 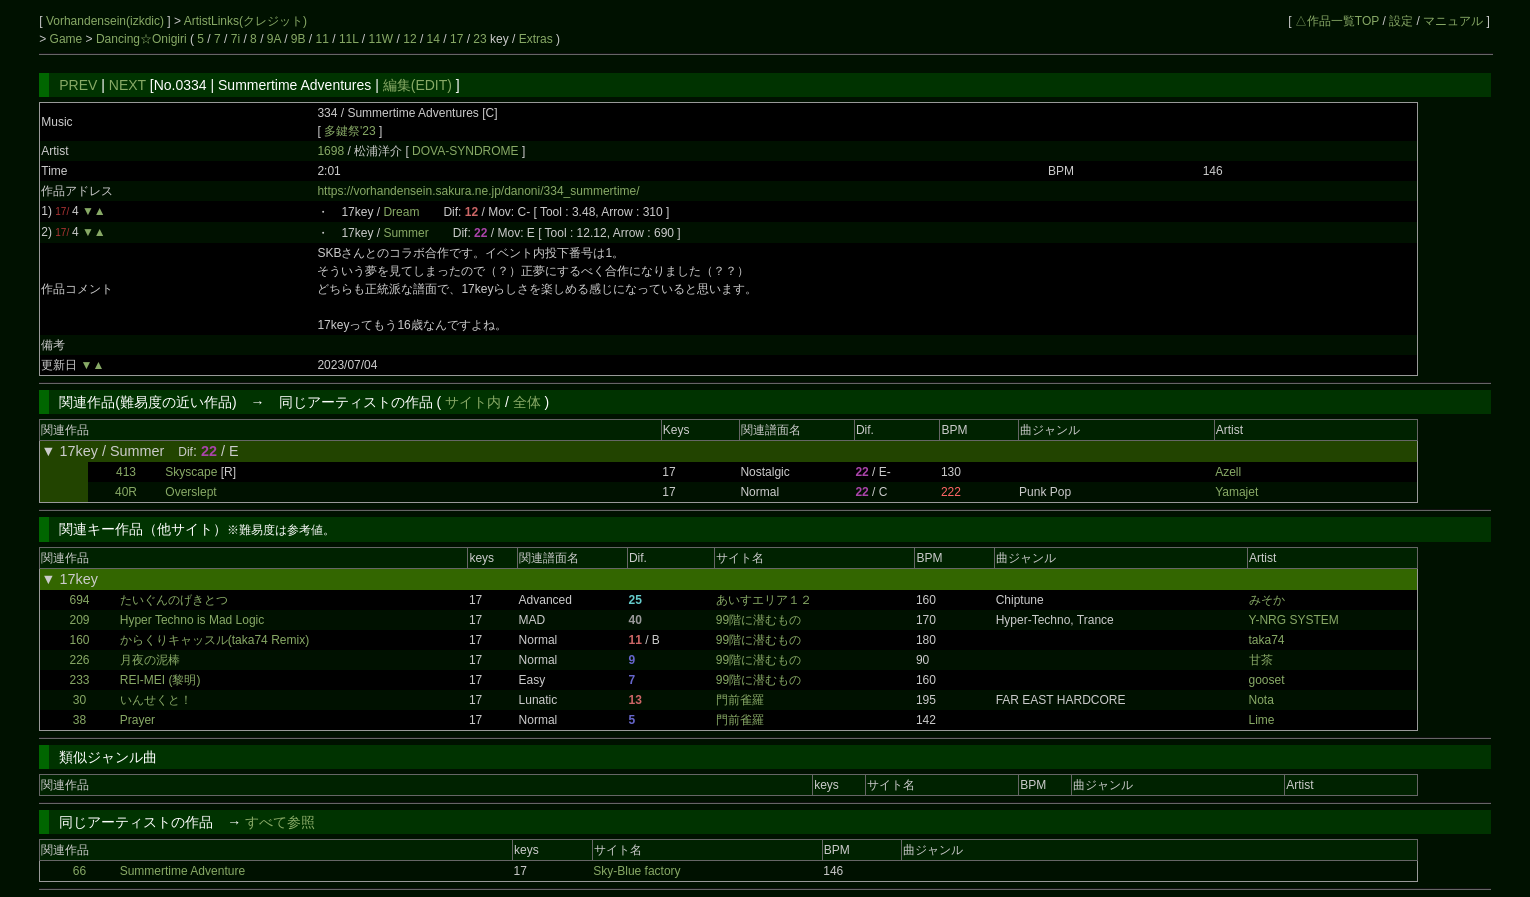 What do you see at coordinates (527, 402) in the screenshot?
I see `全体` at bounding box center [527, 402].